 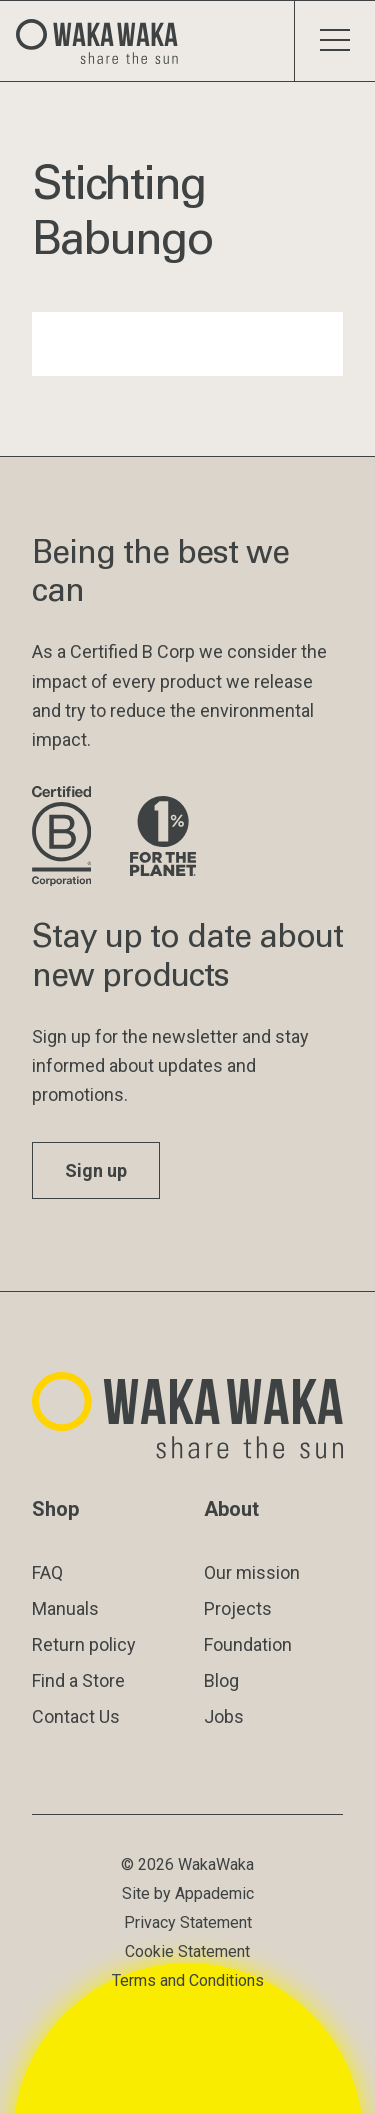 I want to click on Site by Appademic, so click(x=188, y=1893).